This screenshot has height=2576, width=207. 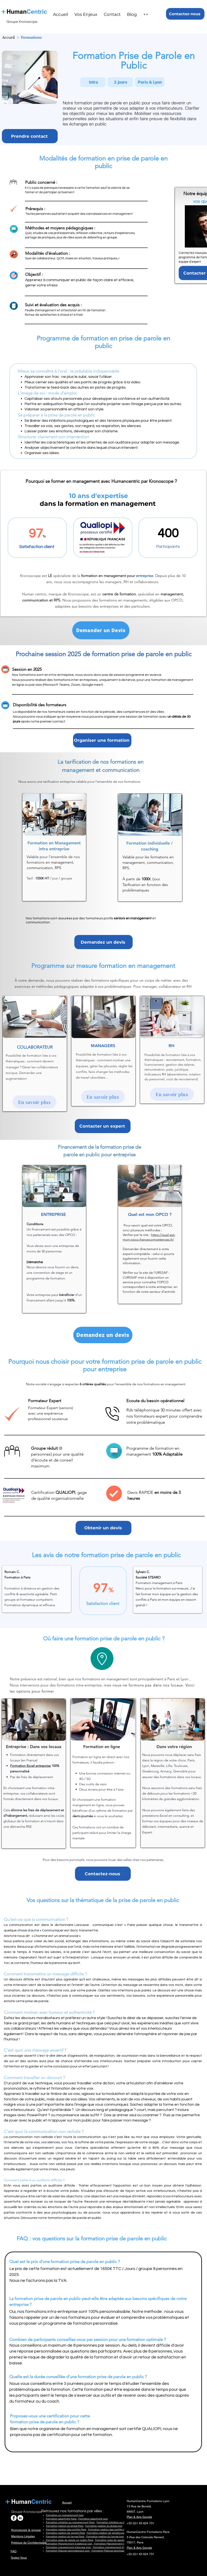 What do you see at coordinates (31, 37) in the screenshot?
I see `[Formations]` at bounding box center [31, 37].